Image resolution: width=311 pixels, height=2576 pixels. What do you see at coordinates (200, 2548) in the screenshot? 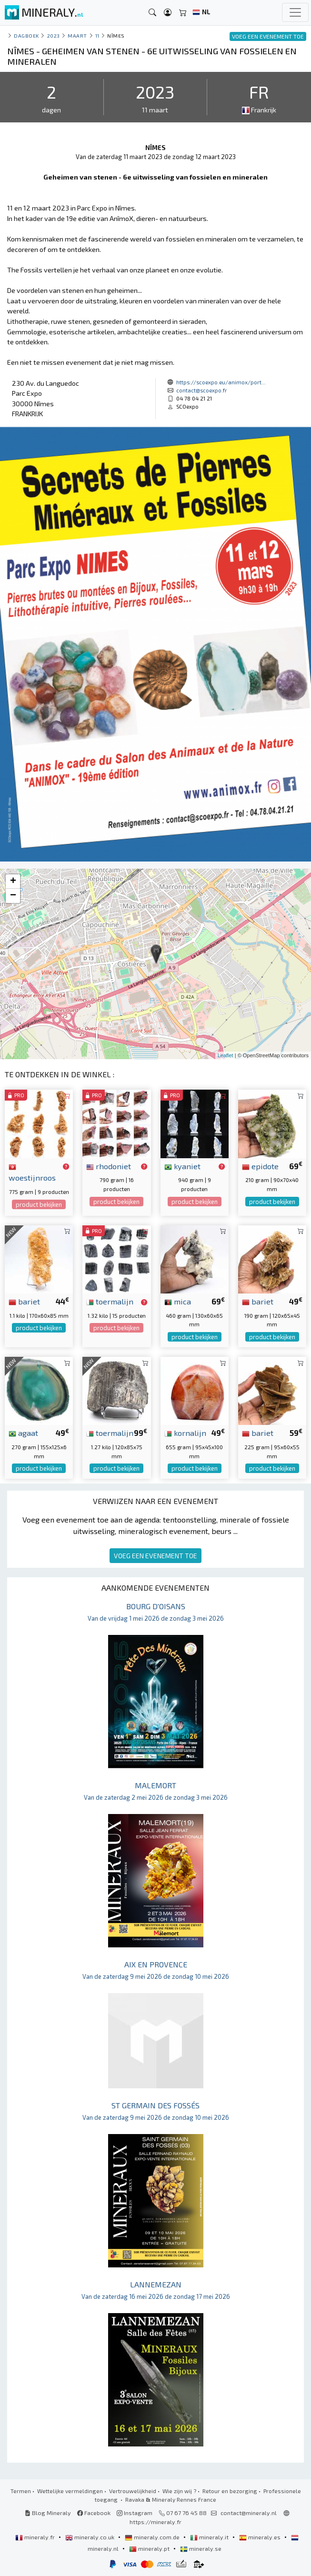
I see `mineraly.se` at bounding box center [200, 2548].